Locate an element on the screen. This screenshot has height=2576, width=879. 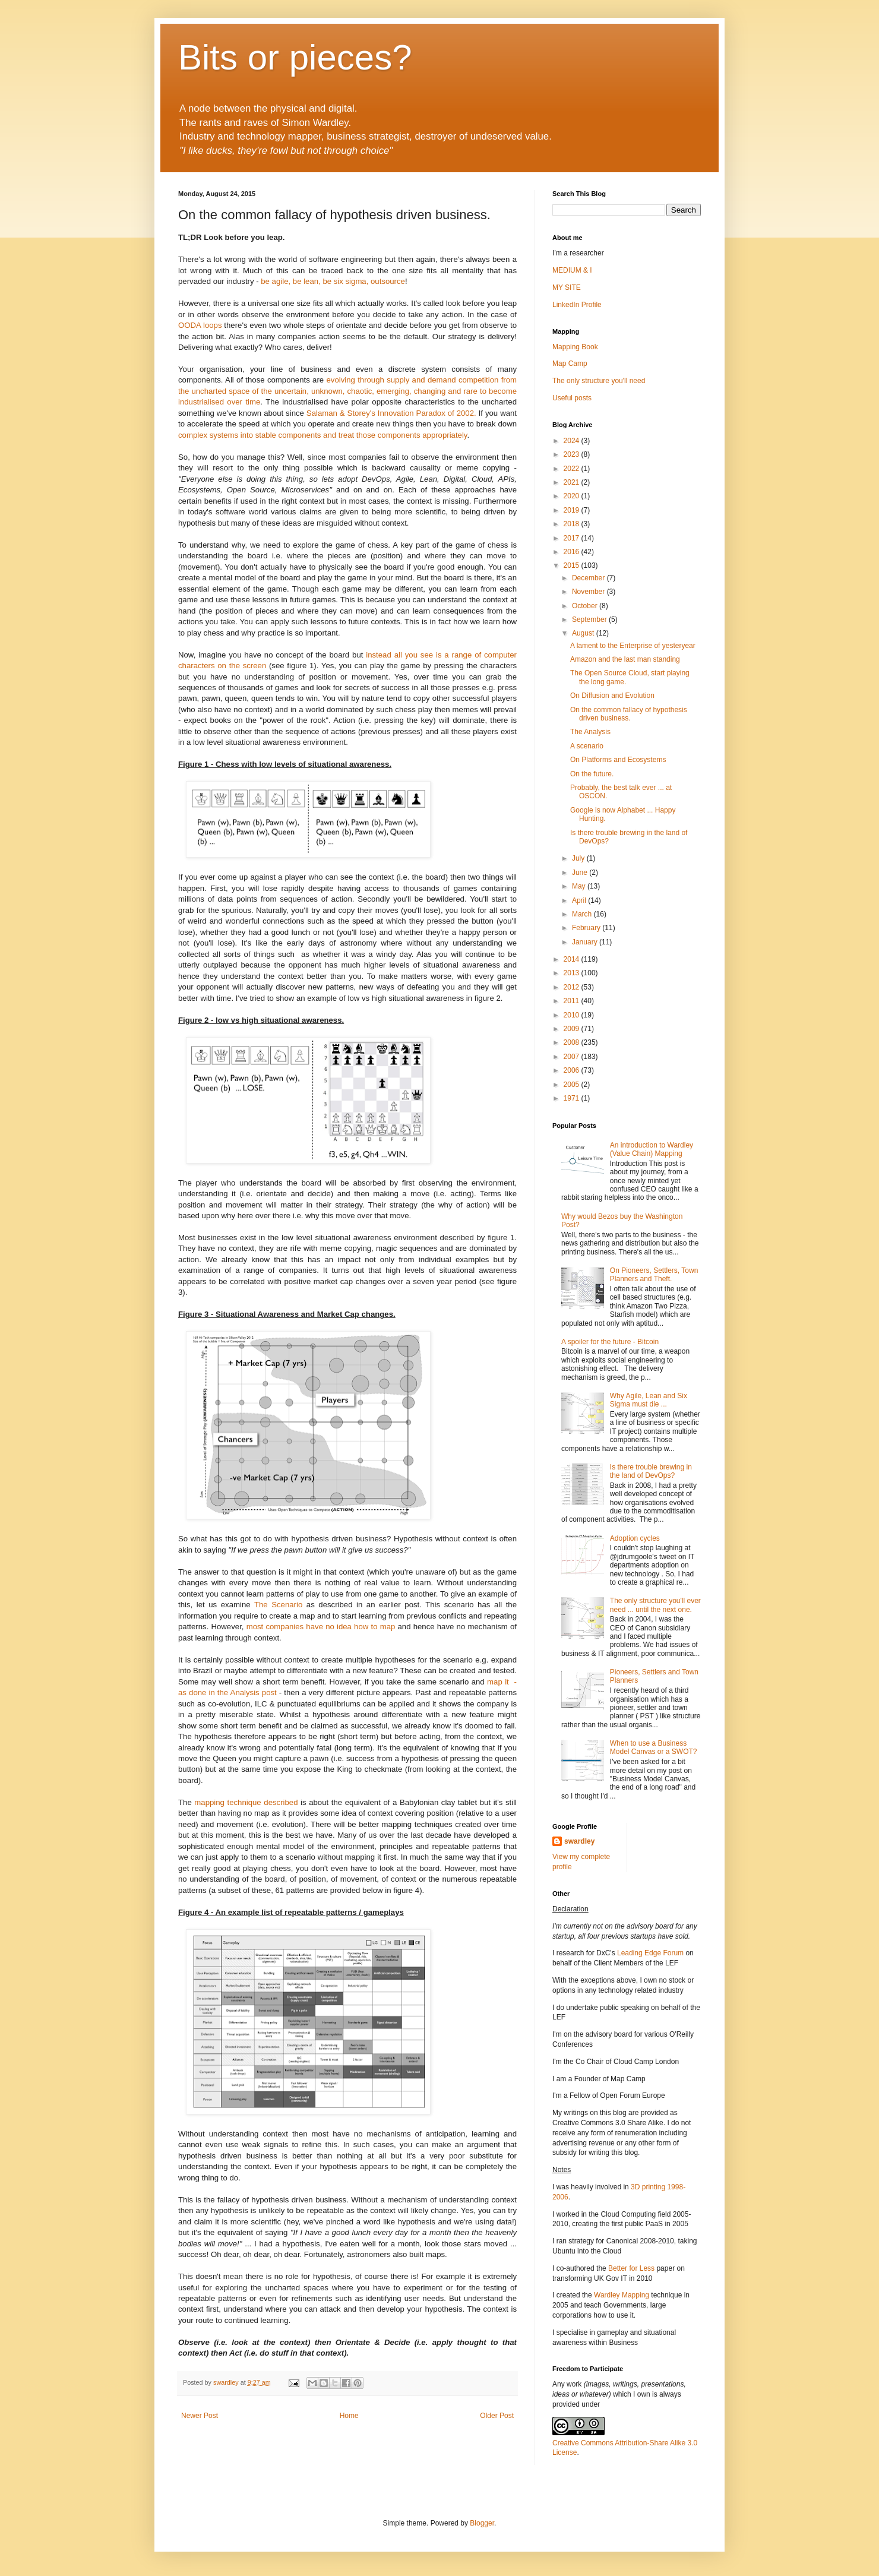
When to use a Business Model Canvas or a SWOT? is located at coordinates (653, 1747).